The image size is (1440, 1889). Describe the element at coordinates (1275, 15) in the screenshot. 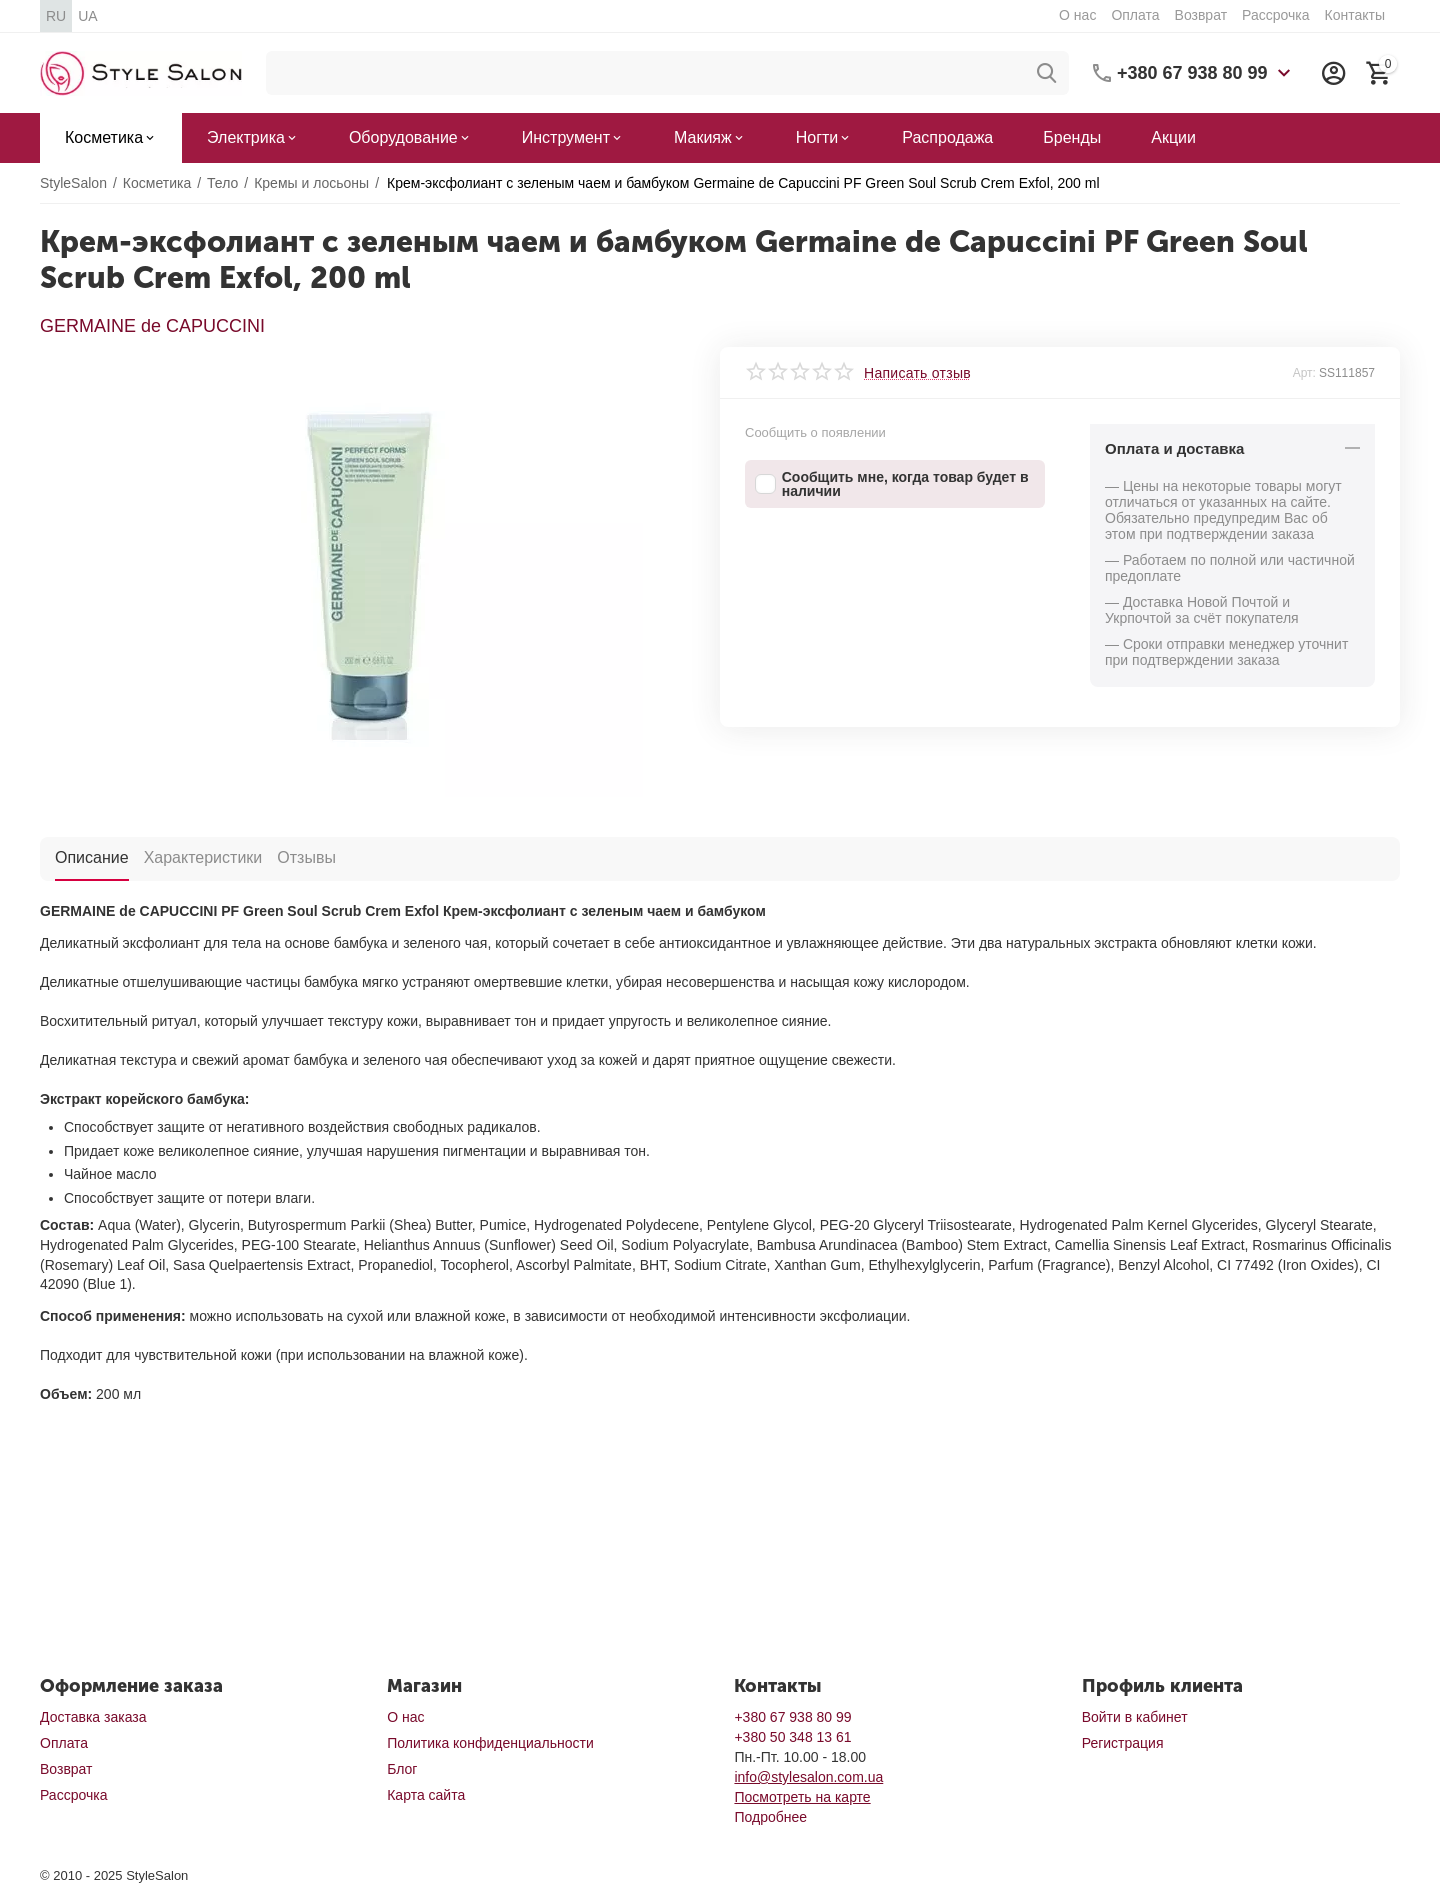

I see `Рассрочка` at that location.